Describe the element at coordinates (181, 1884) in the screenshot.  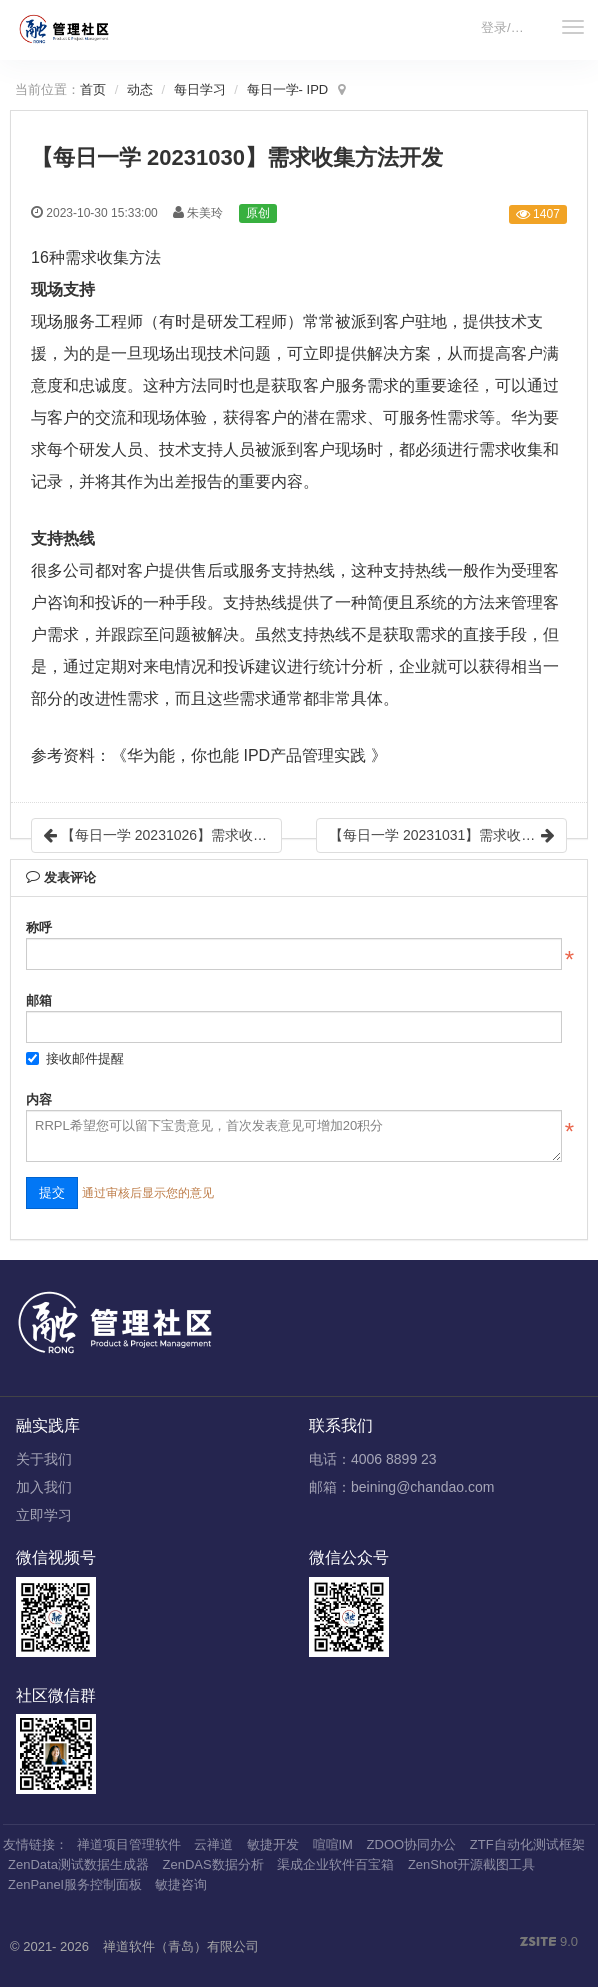
I see `敏捷咨询` at that location.